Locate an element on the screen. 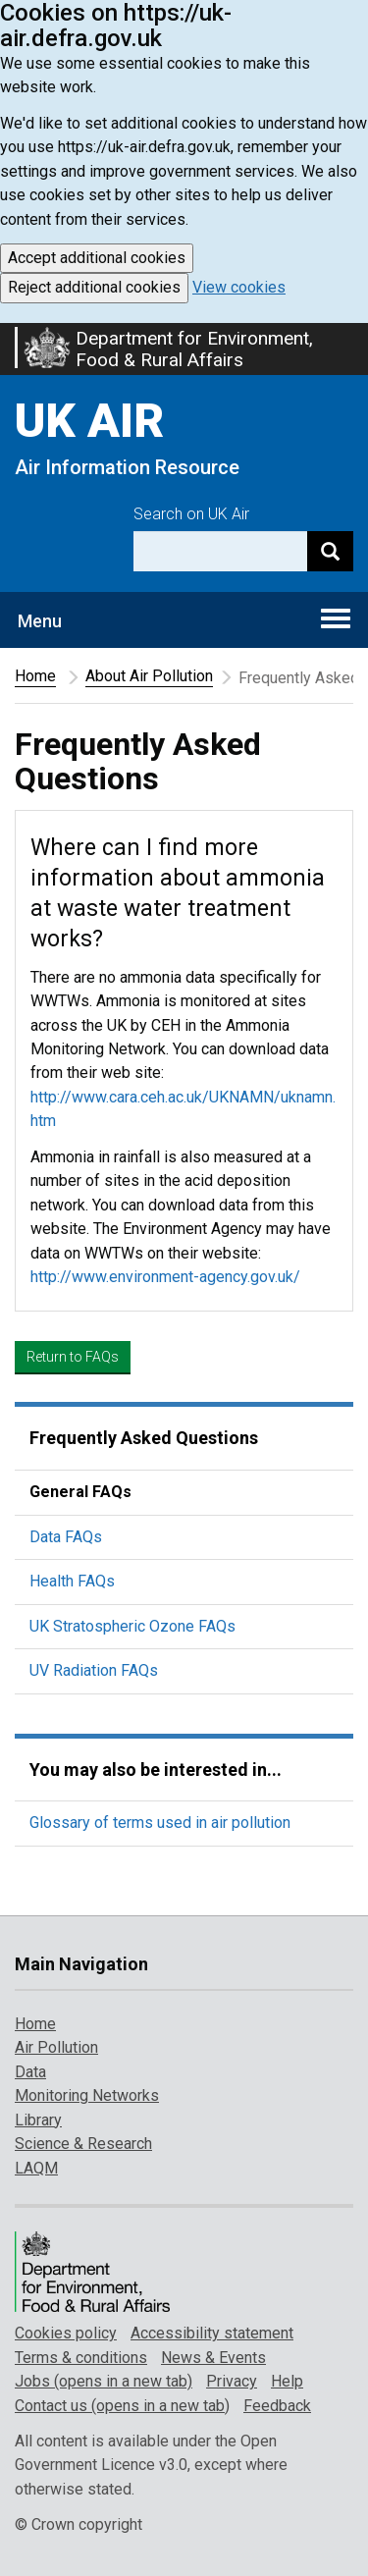 This screenshot has width=368, height=2576. Cookies policy is located at coordinates (66, 2333).